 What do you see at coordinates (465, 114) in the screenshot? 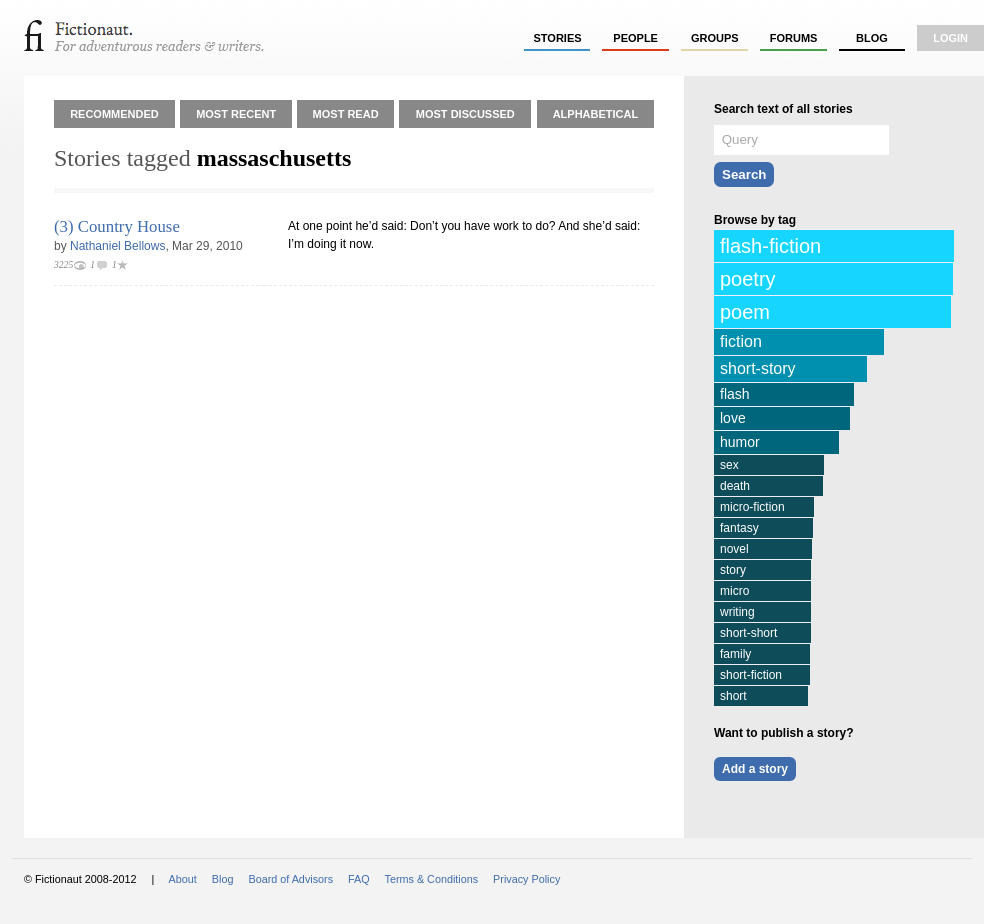
I see `Most Discussed` at bounding box center [465, 114].